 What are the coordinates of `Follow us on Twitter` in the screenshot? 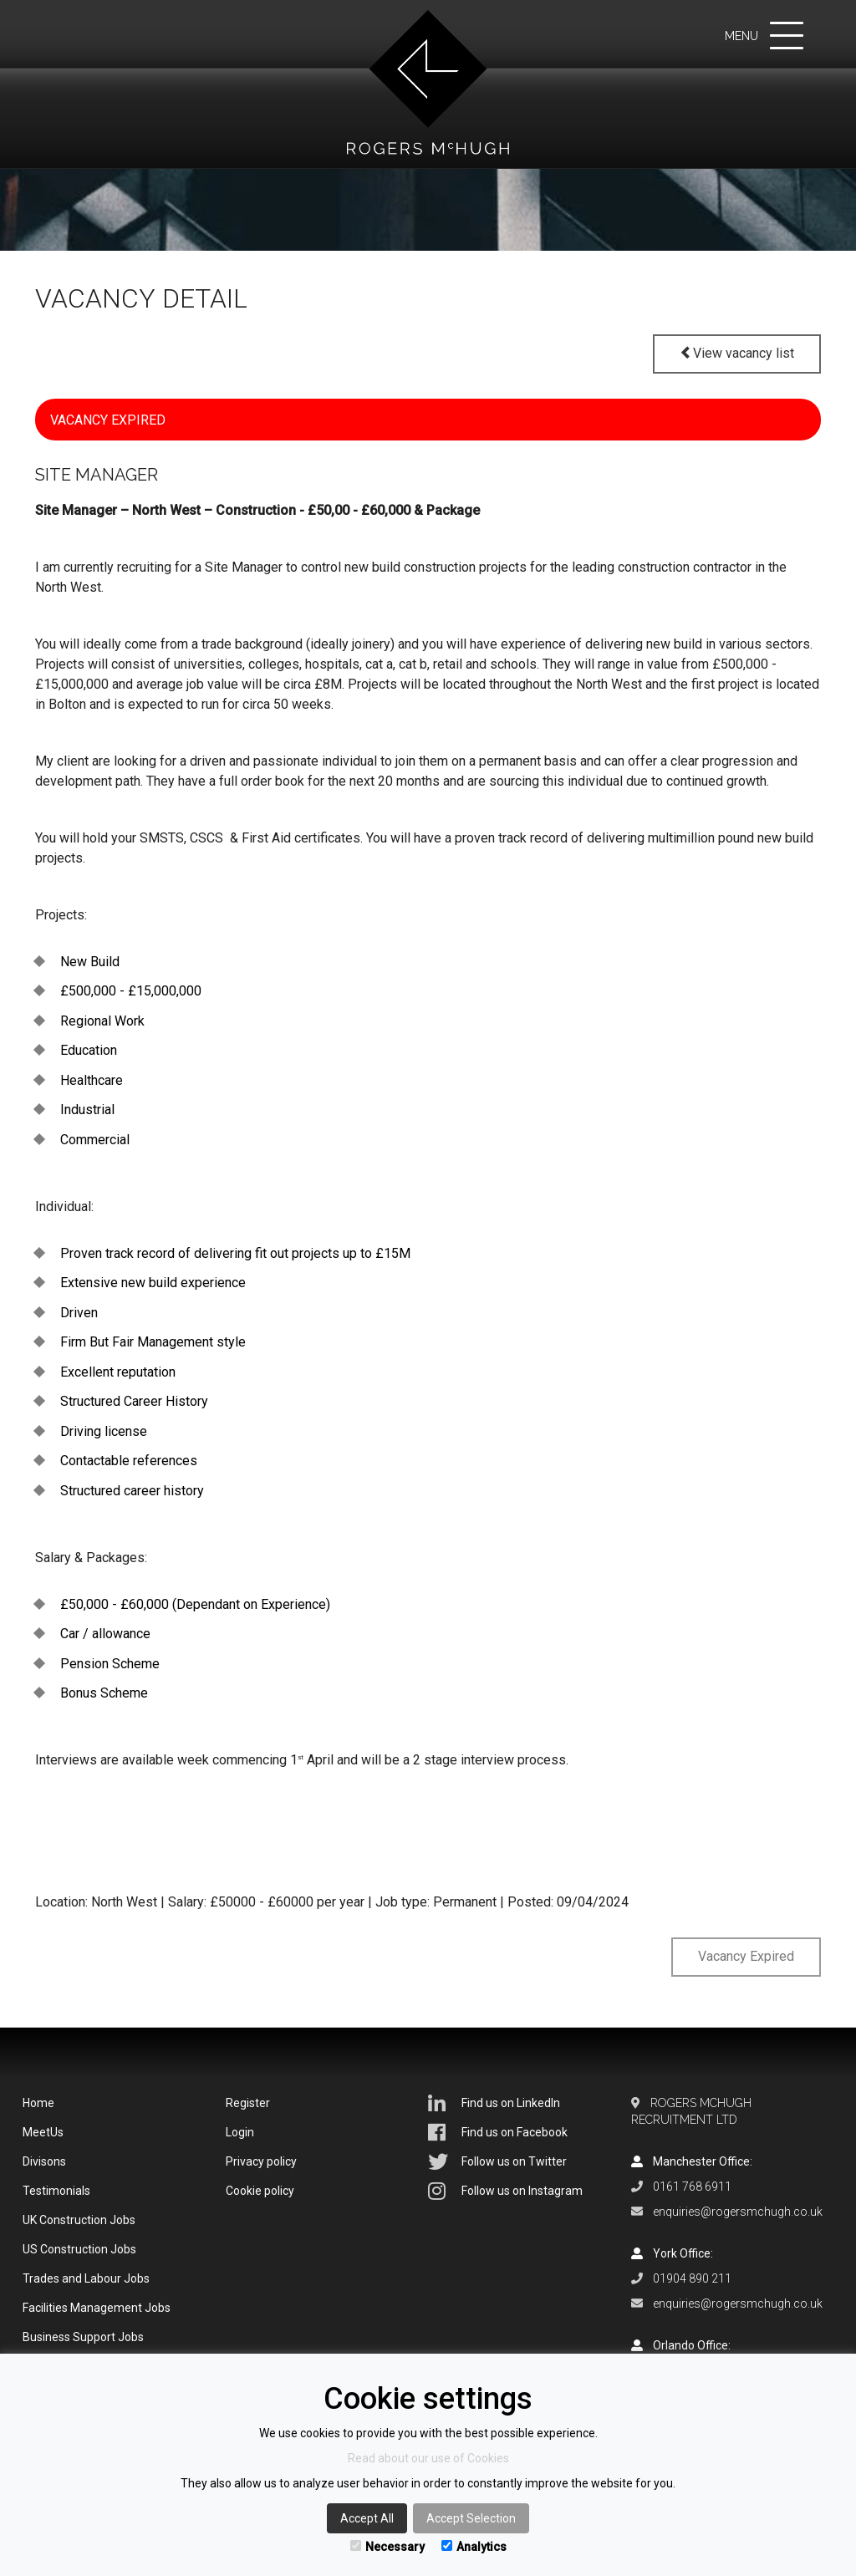 It's located at (497, 2161).